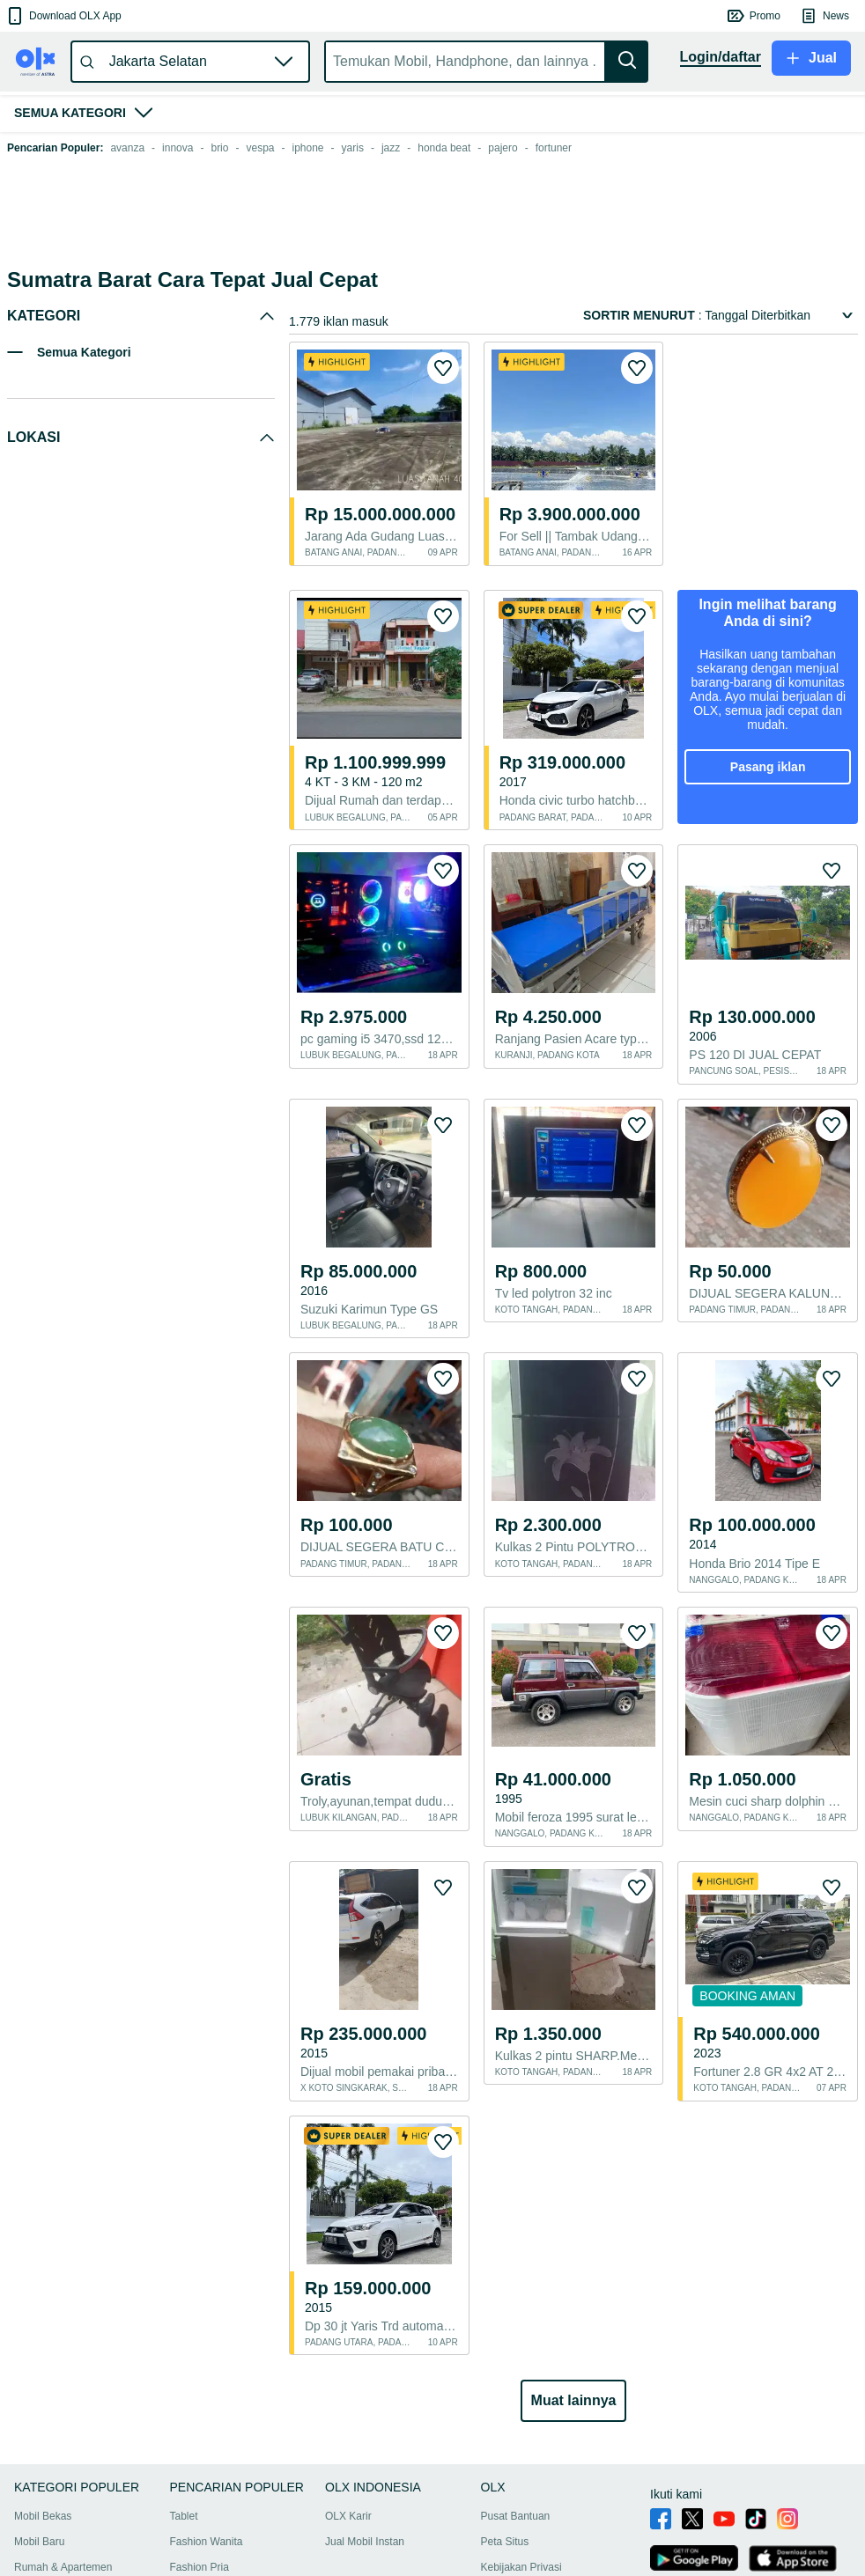 Image resolution: width=865 pixels, height=2576 pixels. Describe the element at coordinates (506, 2512) in the screenshot. I see `OLXmobbi` at that location.